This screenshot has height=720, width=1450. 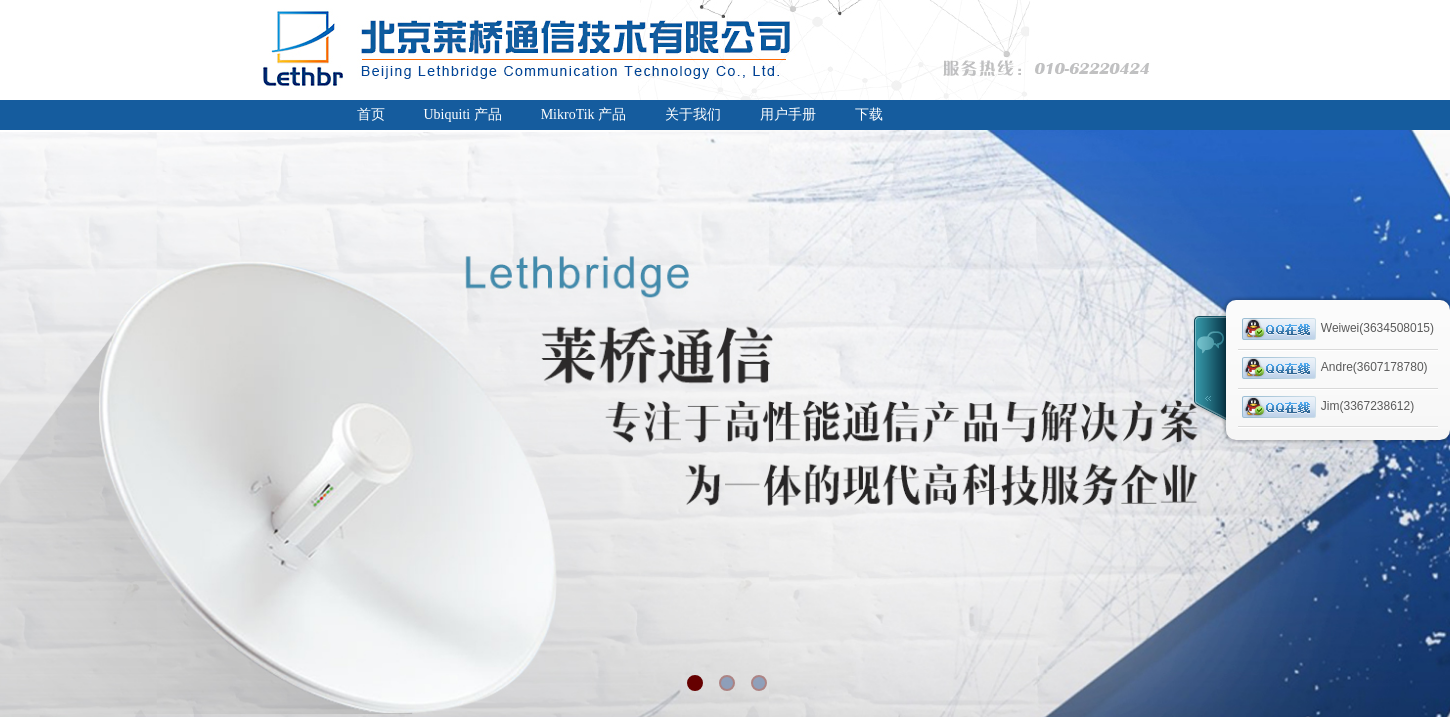 I want to click on 用户手册, so click(x=788, y=114).